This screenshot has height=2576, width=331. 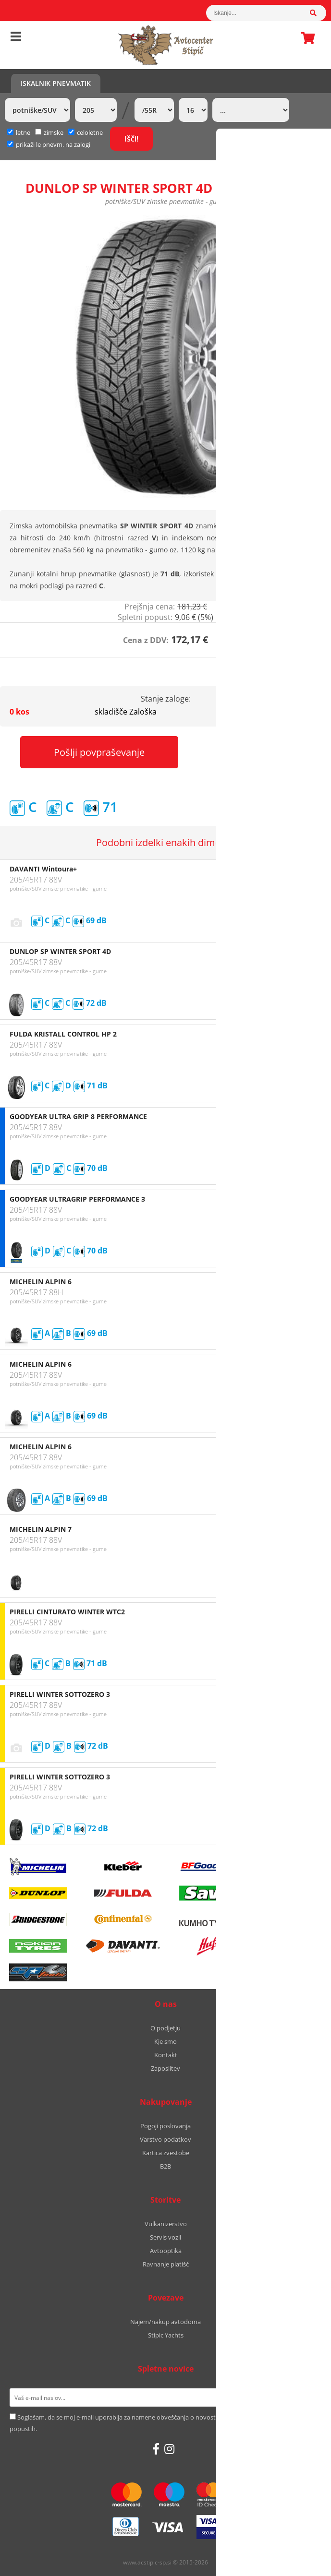 What do you see at coordinates (165, 2166) in the screenshot?
I see `B2B` at bounding box center [165, 2166].